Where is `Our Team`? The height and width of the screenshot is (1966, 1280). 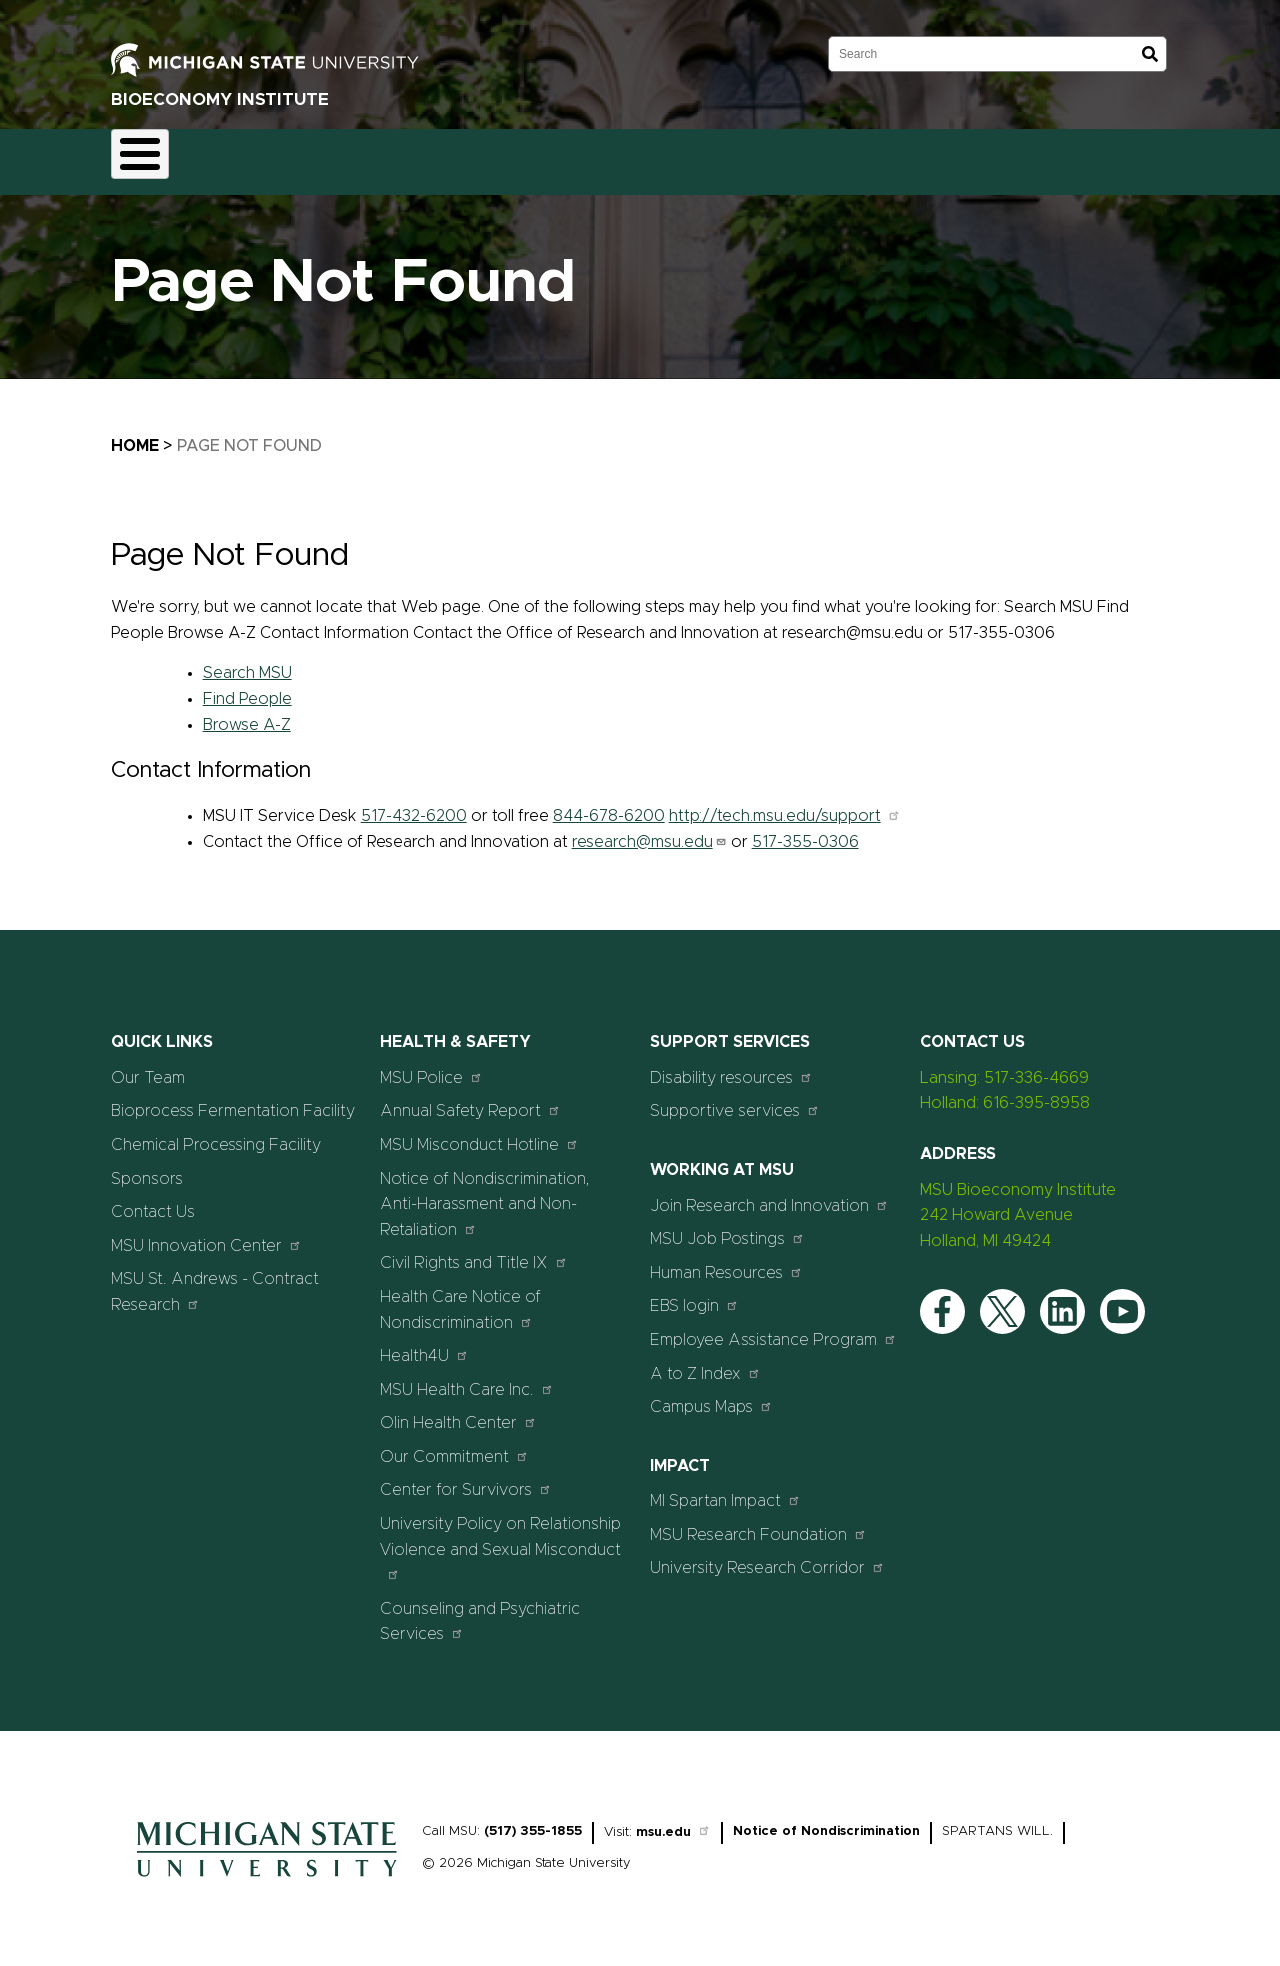
Our Team is located at coordinates (549, 156).